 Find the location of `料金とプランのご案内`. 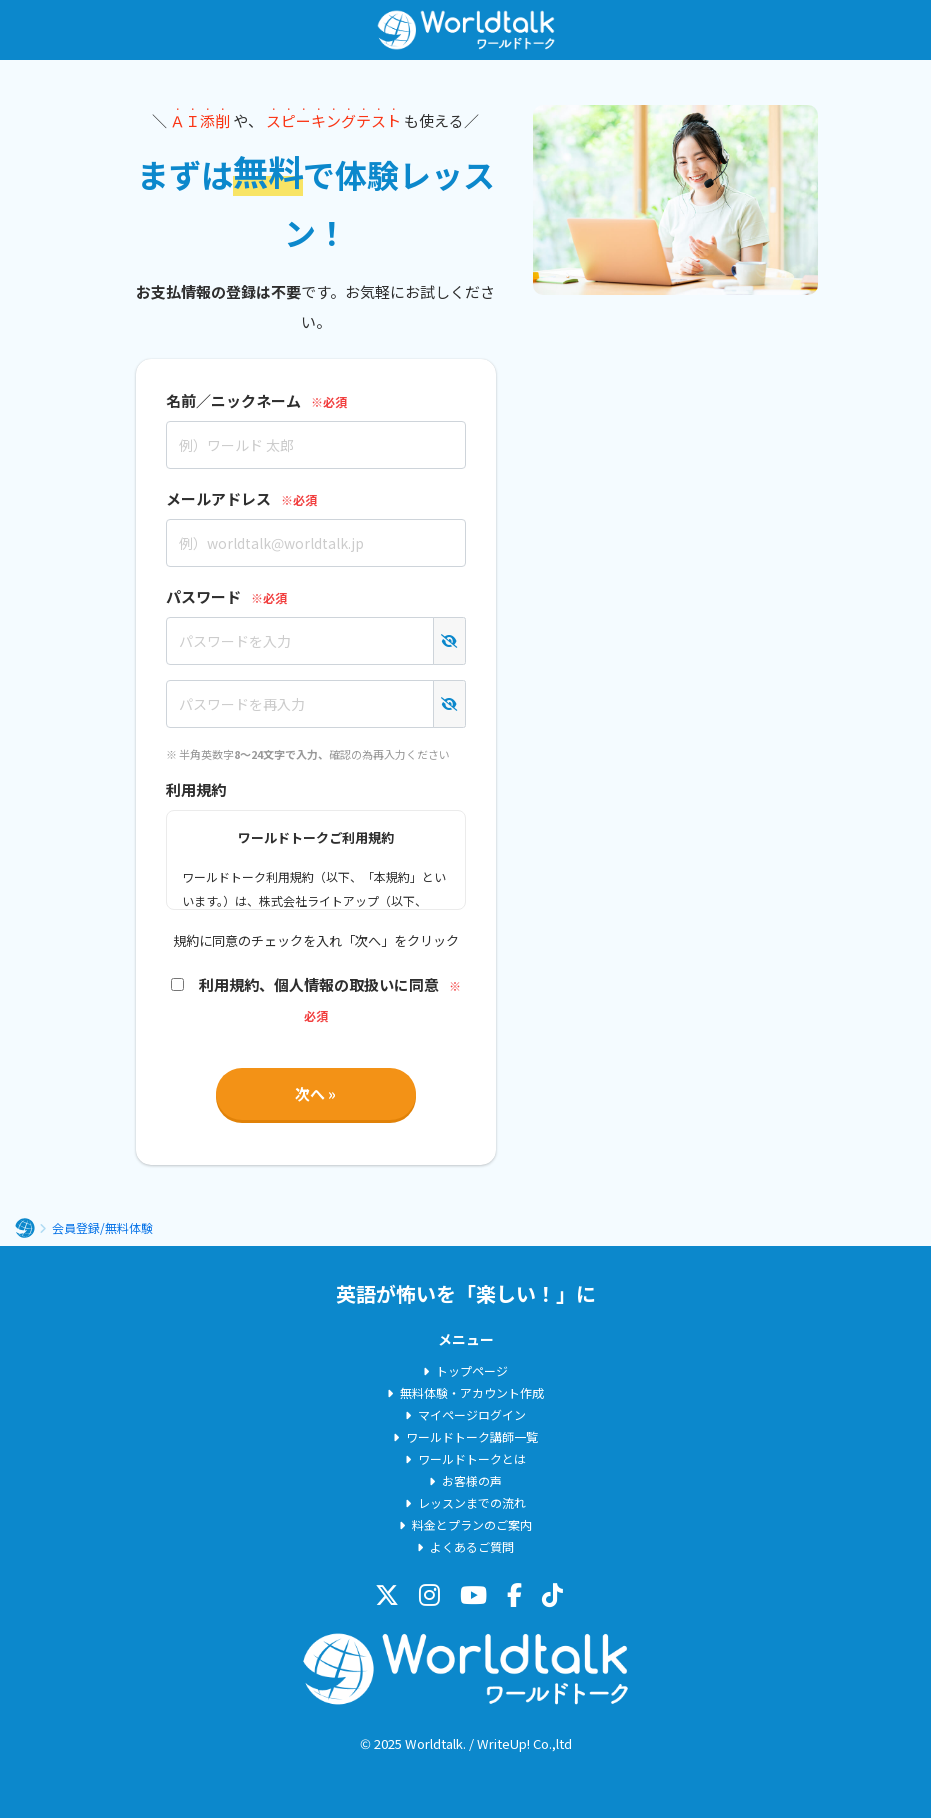

料金とプランのご案内 is located at coordinates (472, 1524).